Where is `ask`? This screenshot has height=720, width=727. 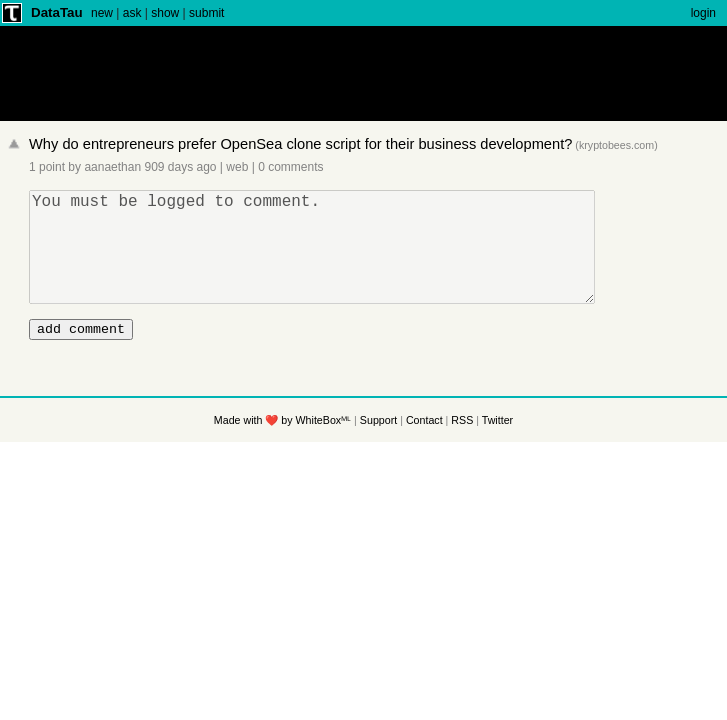 ask is located at coordinates (132, 13).